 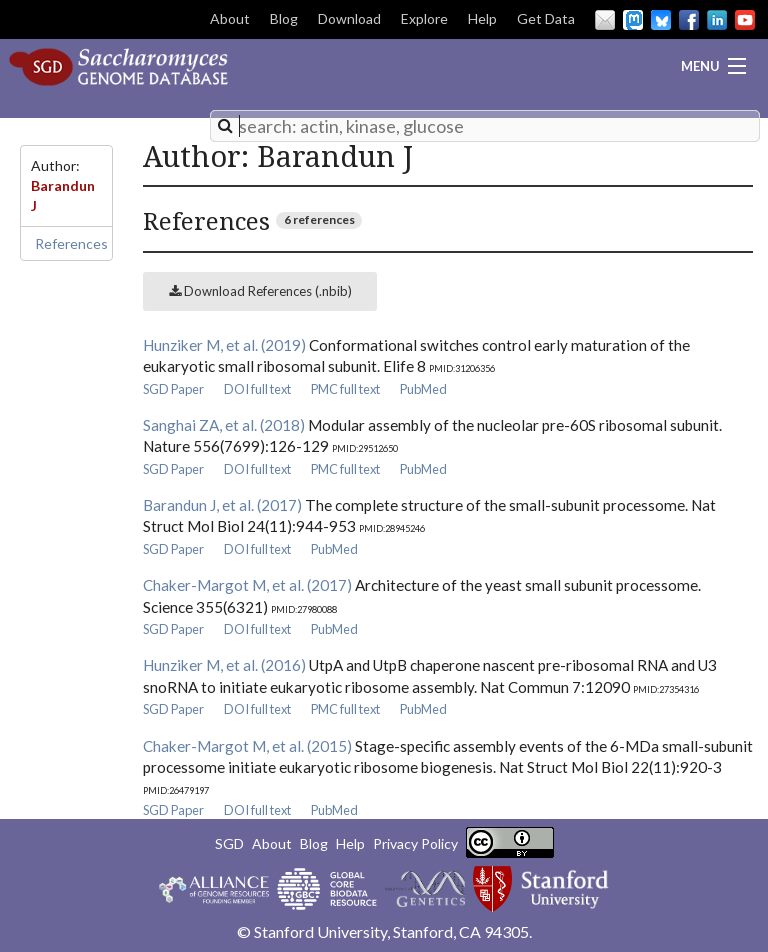 I want to click on SGD Paper, so click(x=173, y=389).